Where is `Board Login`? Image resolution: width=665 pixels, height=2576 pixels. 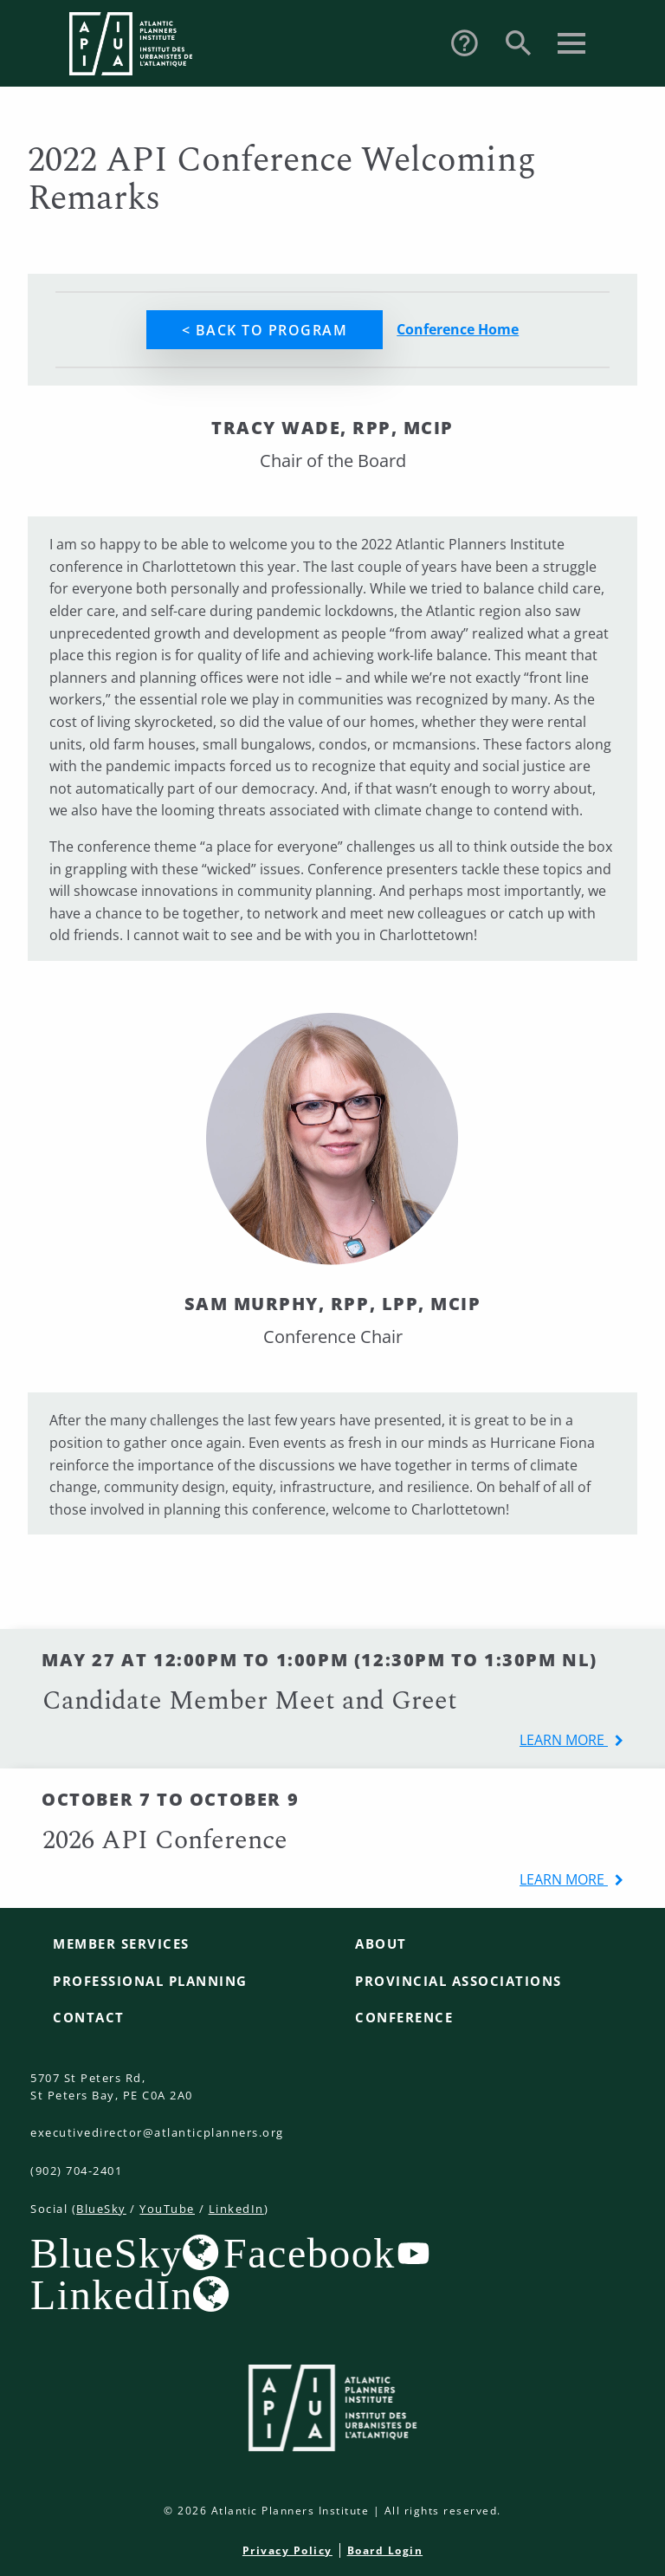 Board Login is located at coordinates (385, 2550).